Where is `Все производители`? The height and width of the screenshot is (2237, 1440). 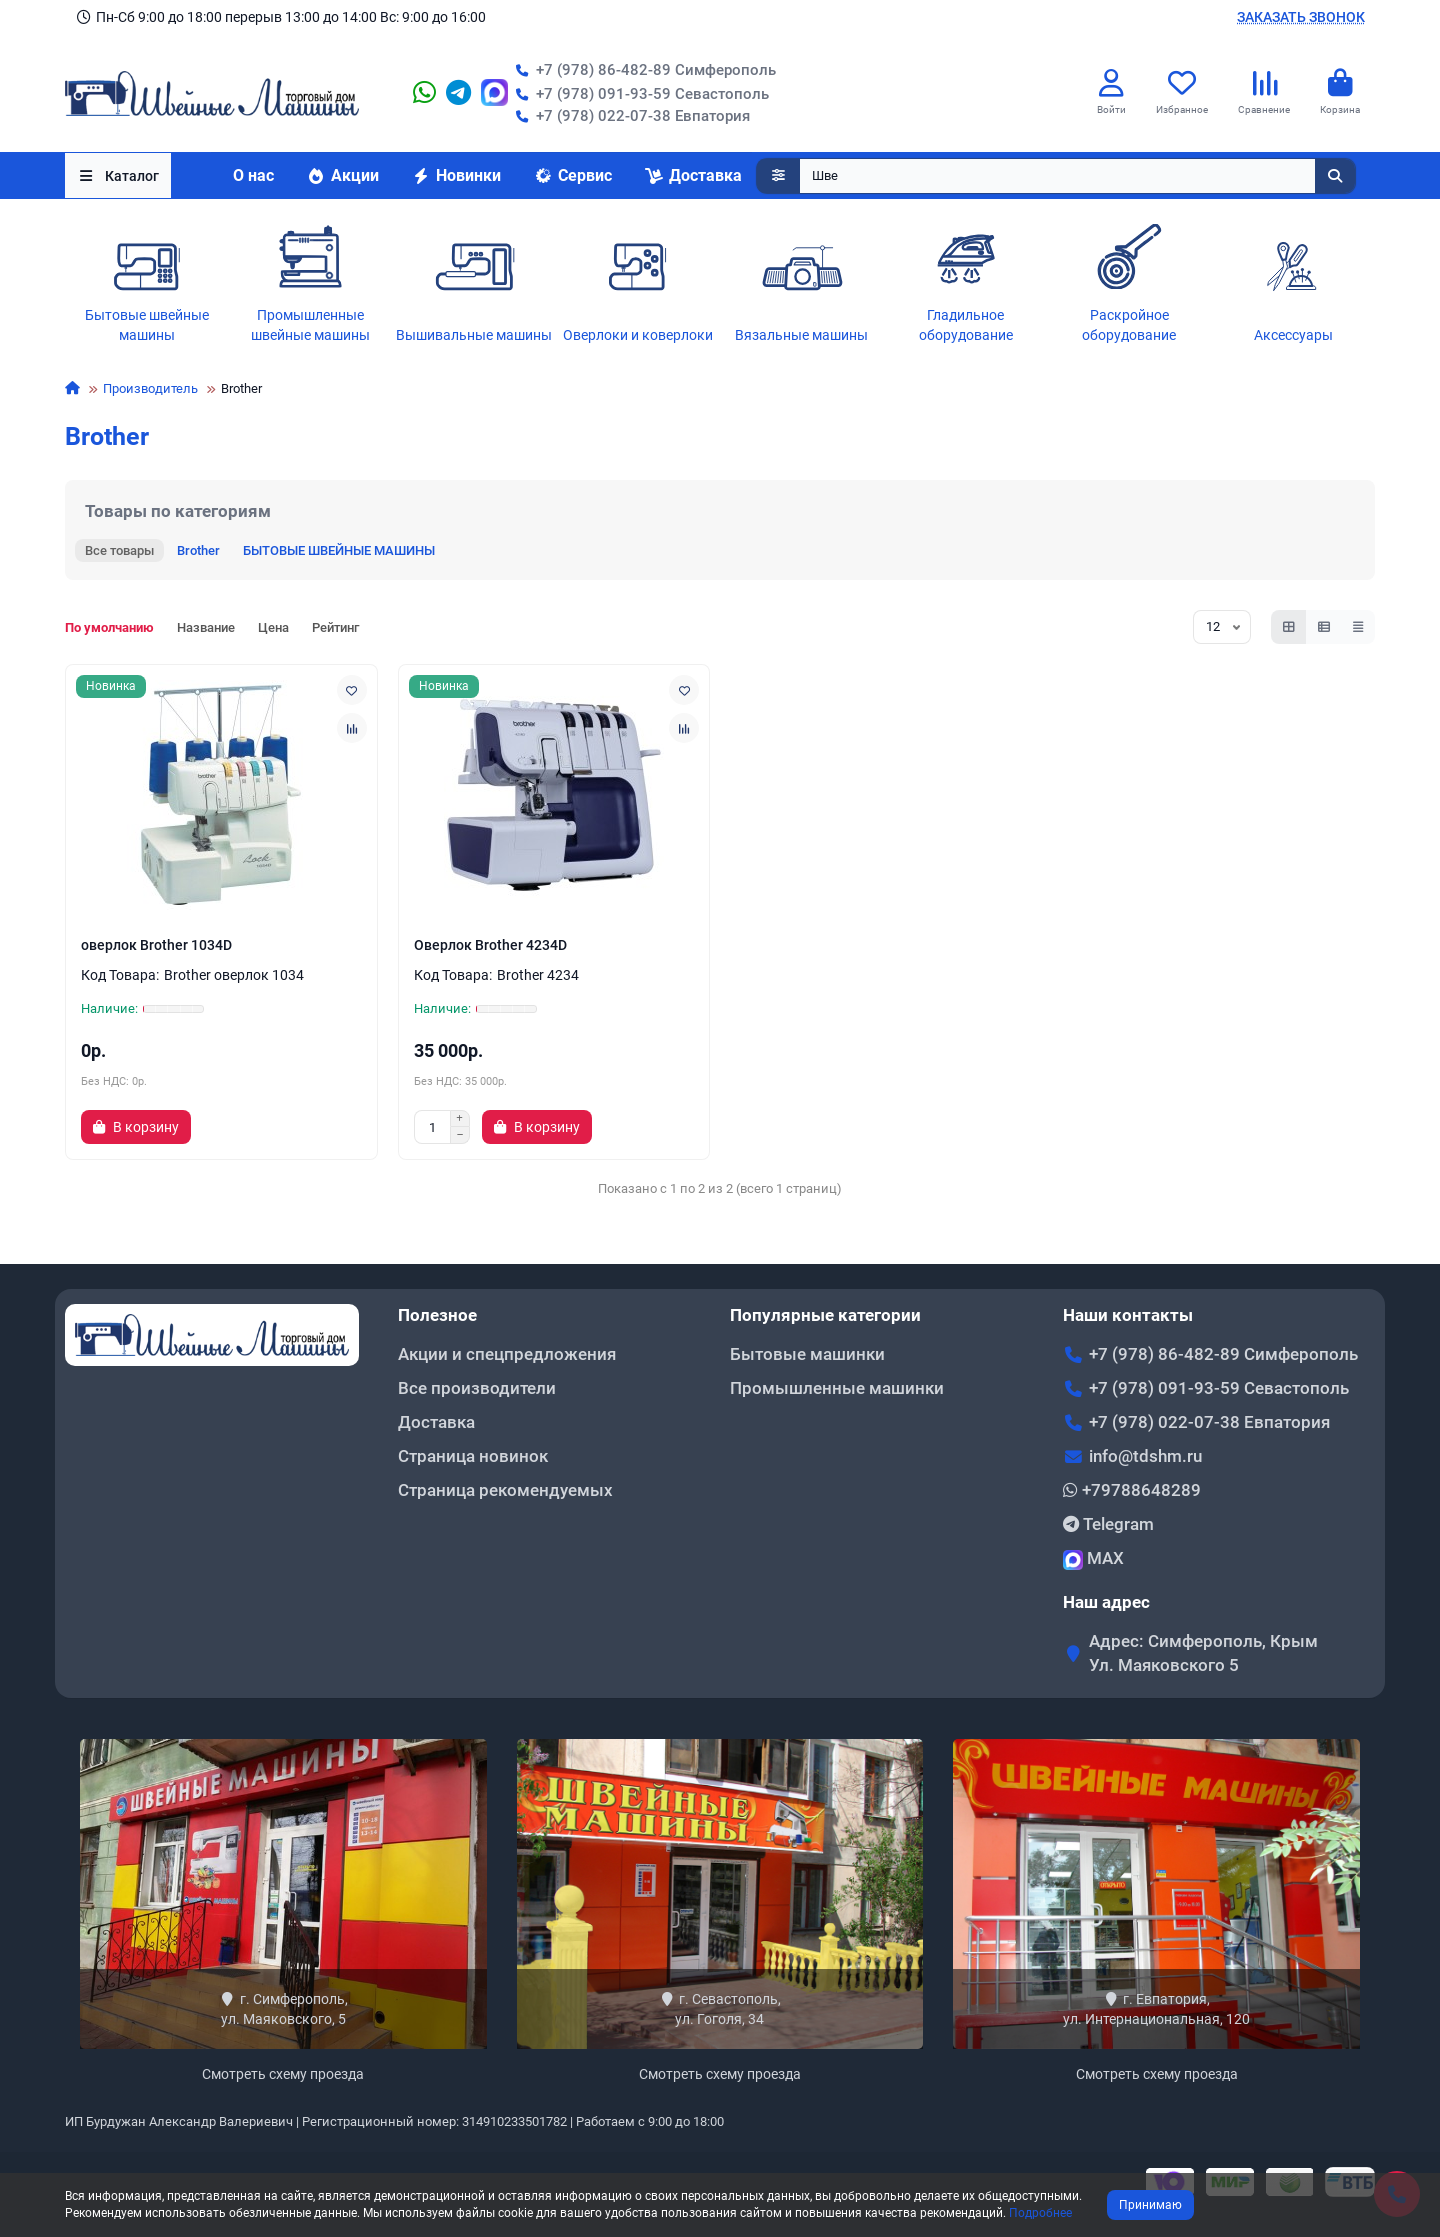 Все производители is located at coordinates (477, 1388).